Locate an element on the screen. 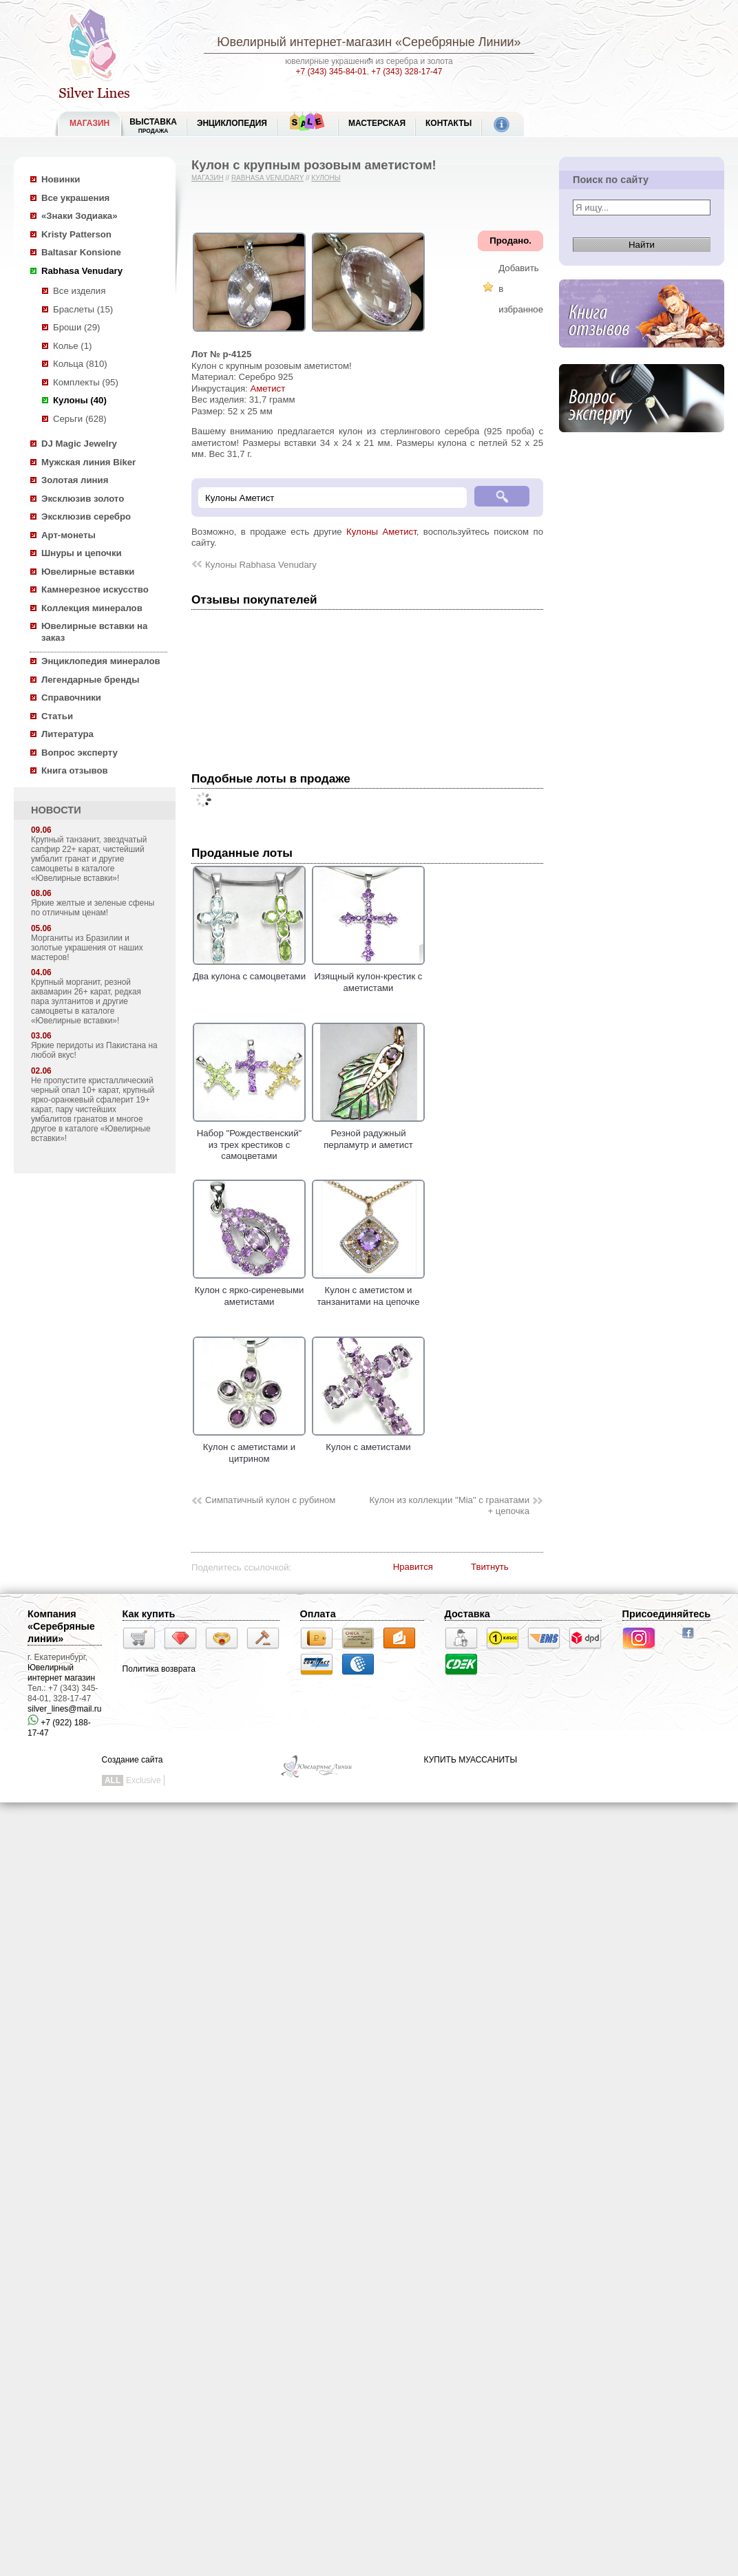 The image size is (738, 2576). Кольца (810) is located at coordinates (80, 364).